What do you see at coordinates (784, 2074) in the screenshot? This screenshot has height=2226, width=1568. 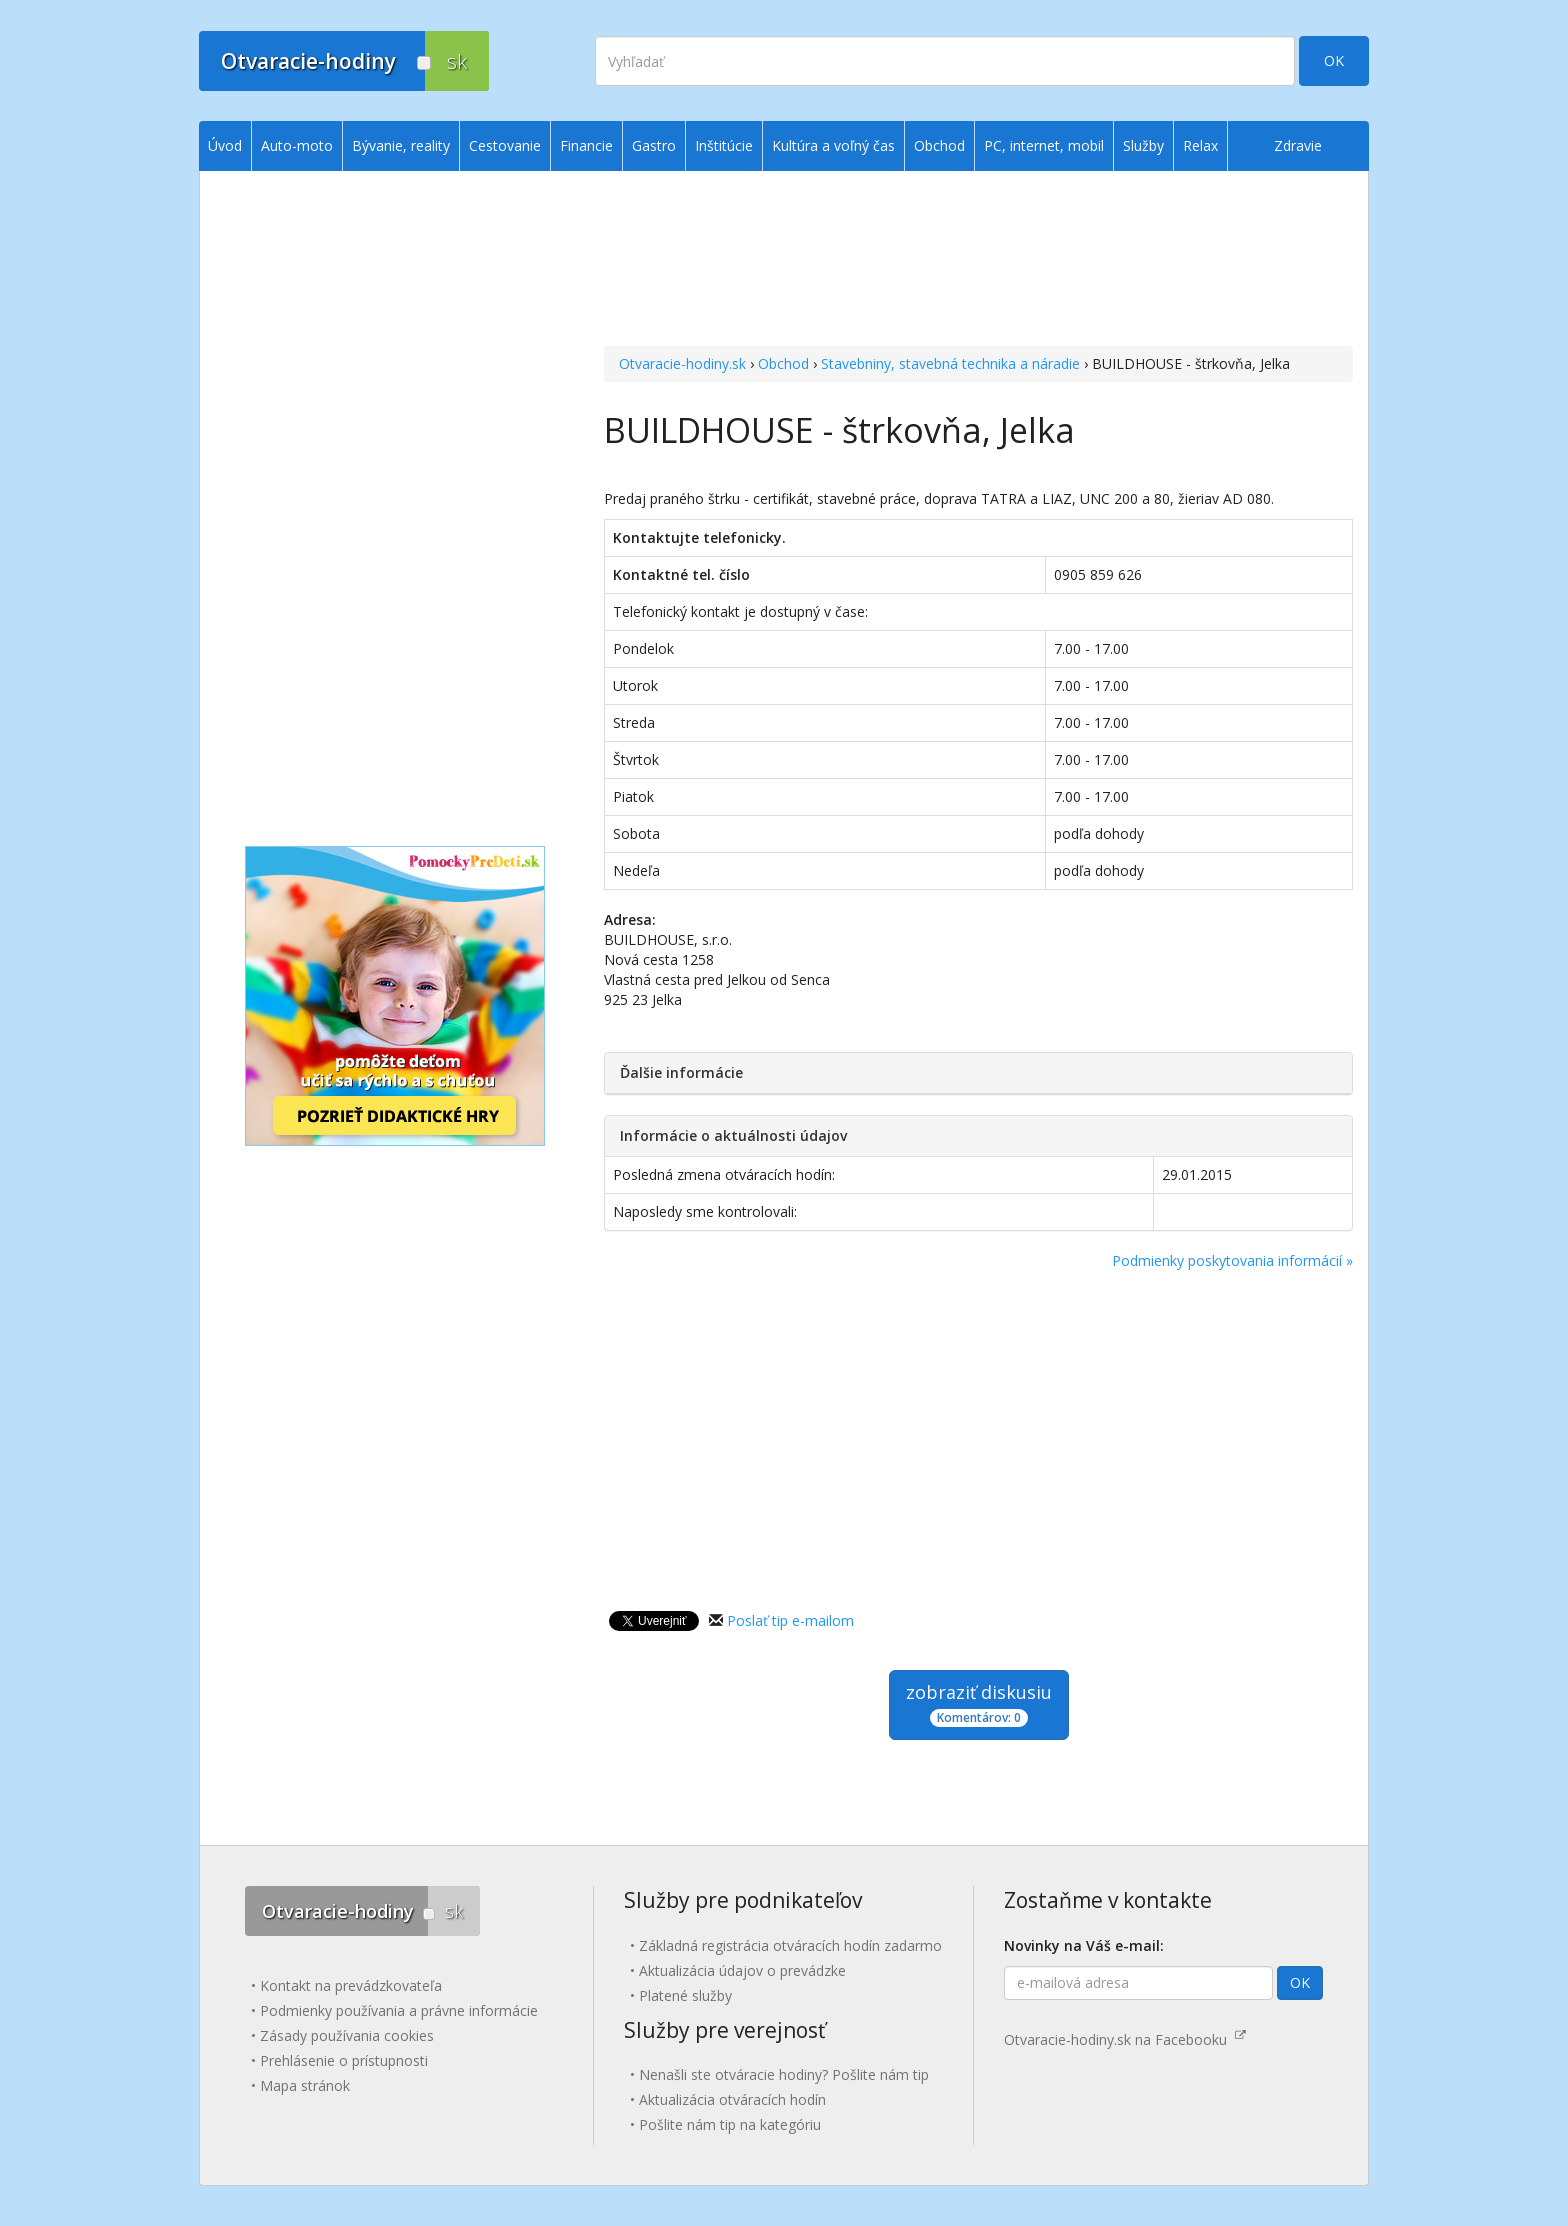 I see `Nenašli ste otváracie hodiny? Pošlite nám tip` at bounding box center [784, 2074].